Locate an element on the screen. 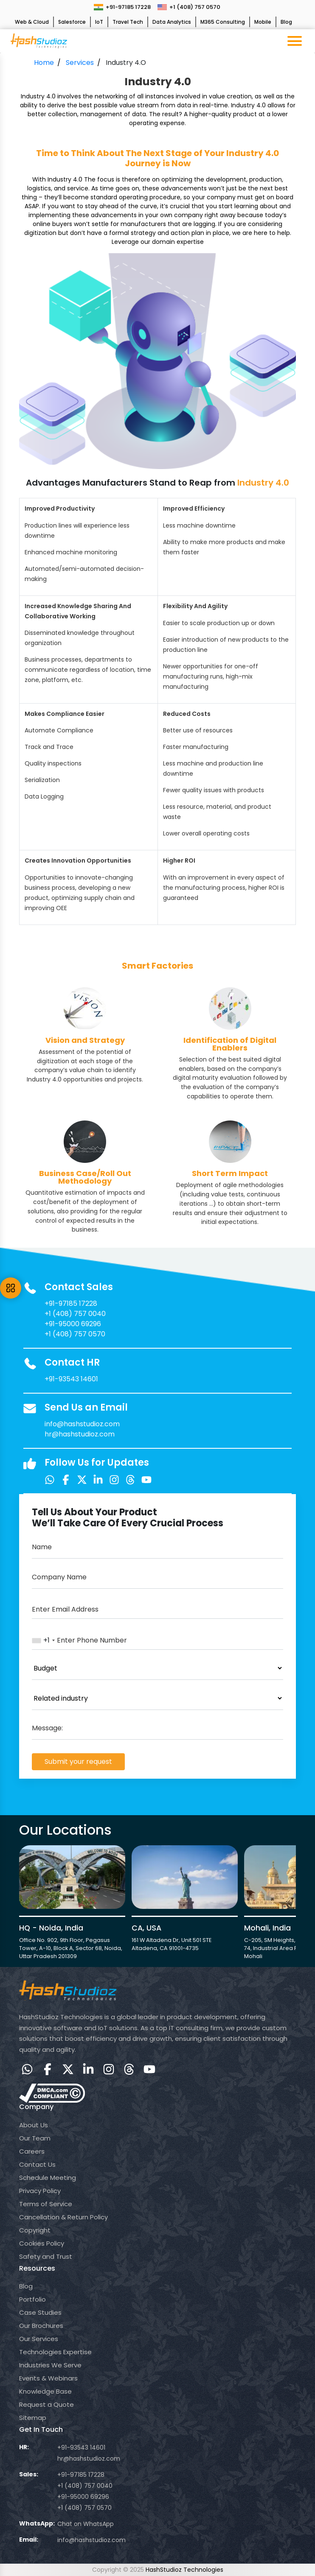 This screenshot has height=2576, width=315. +91-95000 69296 is located at coordinates (73, 1324).